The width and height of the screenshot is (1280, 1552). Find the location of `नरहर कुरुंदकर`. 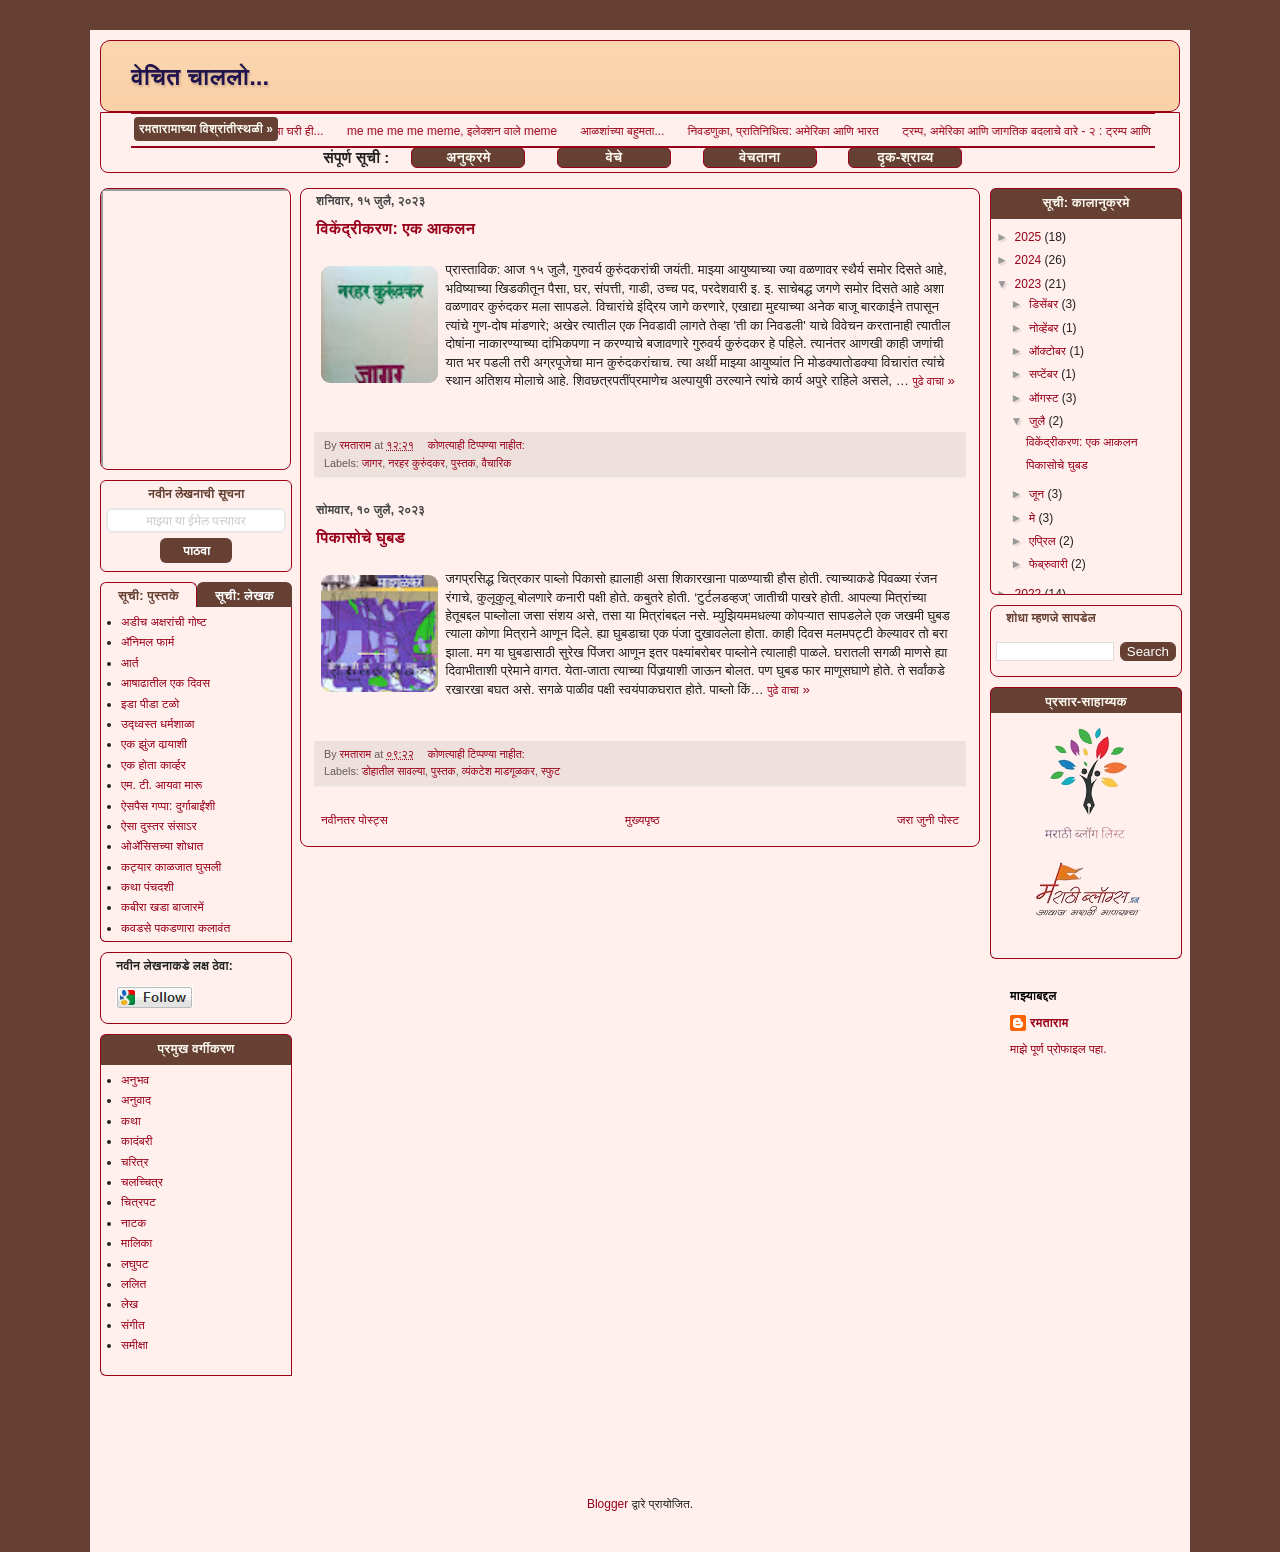

नरहर कुरुंदकर is located at coordinates (416, 463).